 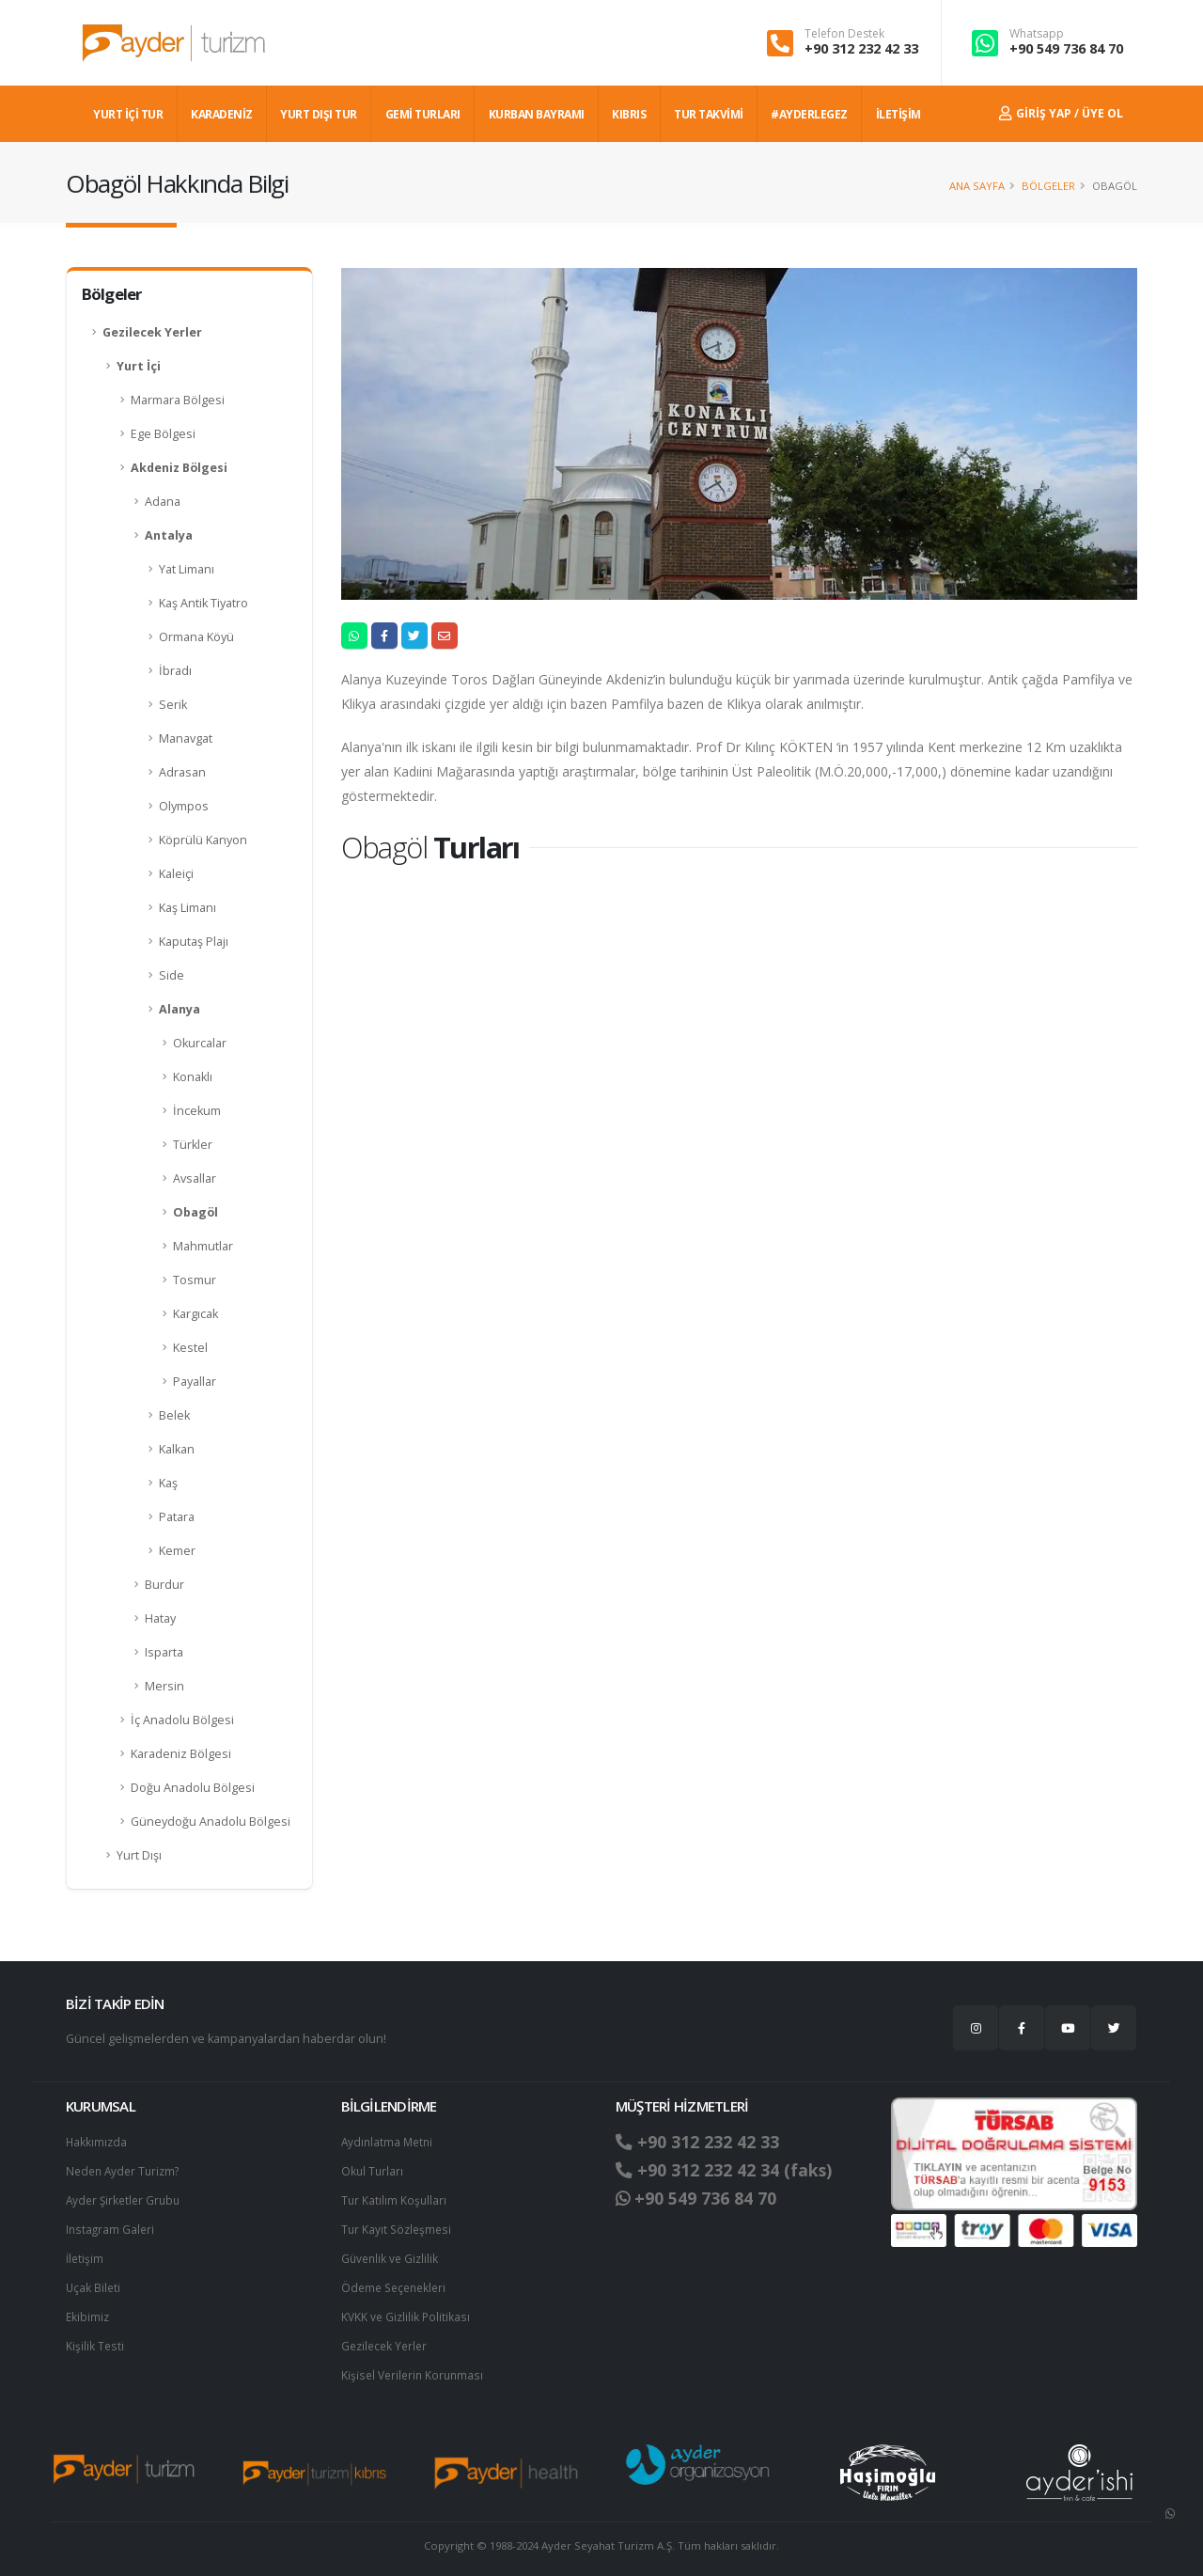 What do you see at coordinates (1061, 113) in the screenshot?
I see `Giriş Yap / Üye Ol` at bounding box center [1061, 113].